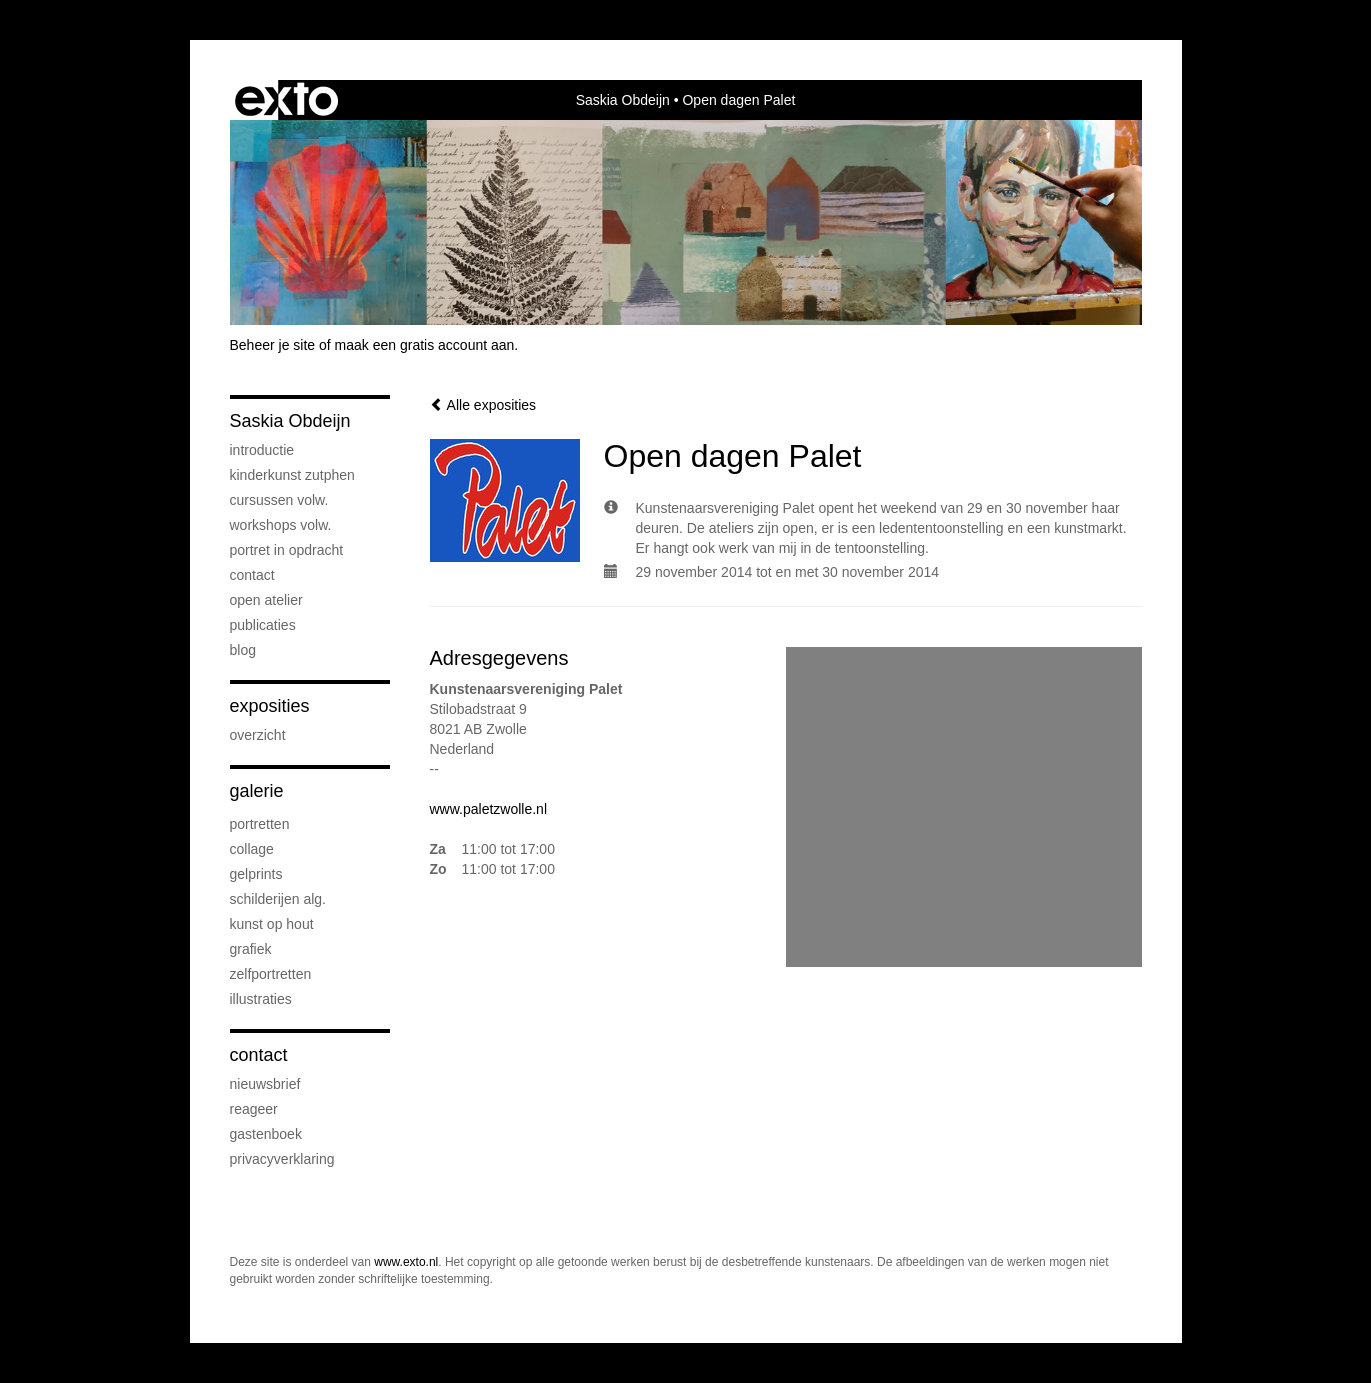 Image resolution: width=1371 pixels, height=1383 pixels. What do you see at coordinates (483, 405) in the screenshot?
I see `Alle exposities` at bounding box center [483, 405].